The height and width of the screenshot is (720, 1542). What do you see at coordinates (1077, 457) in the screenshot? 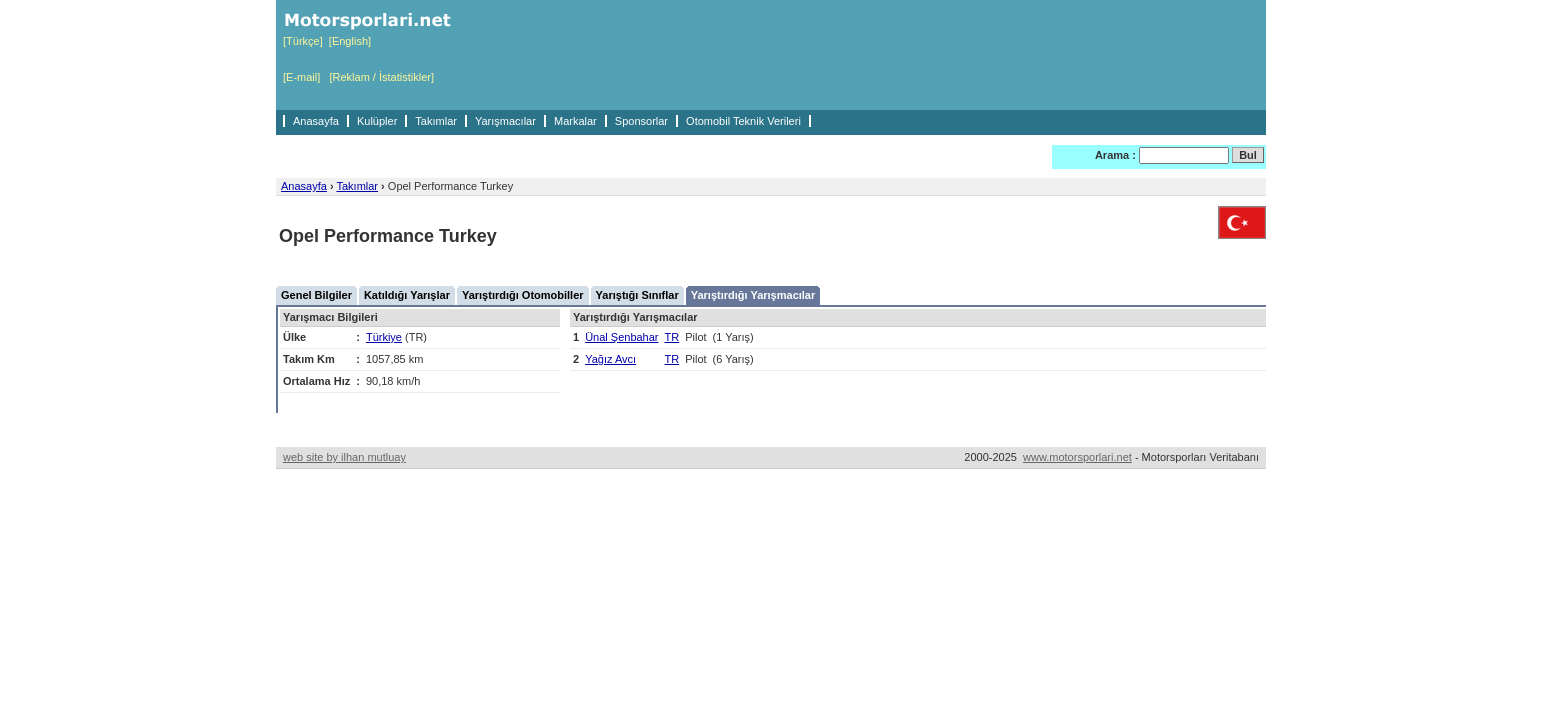
I see `www.motorsporlari.net` at bounding box center [1077, 457].